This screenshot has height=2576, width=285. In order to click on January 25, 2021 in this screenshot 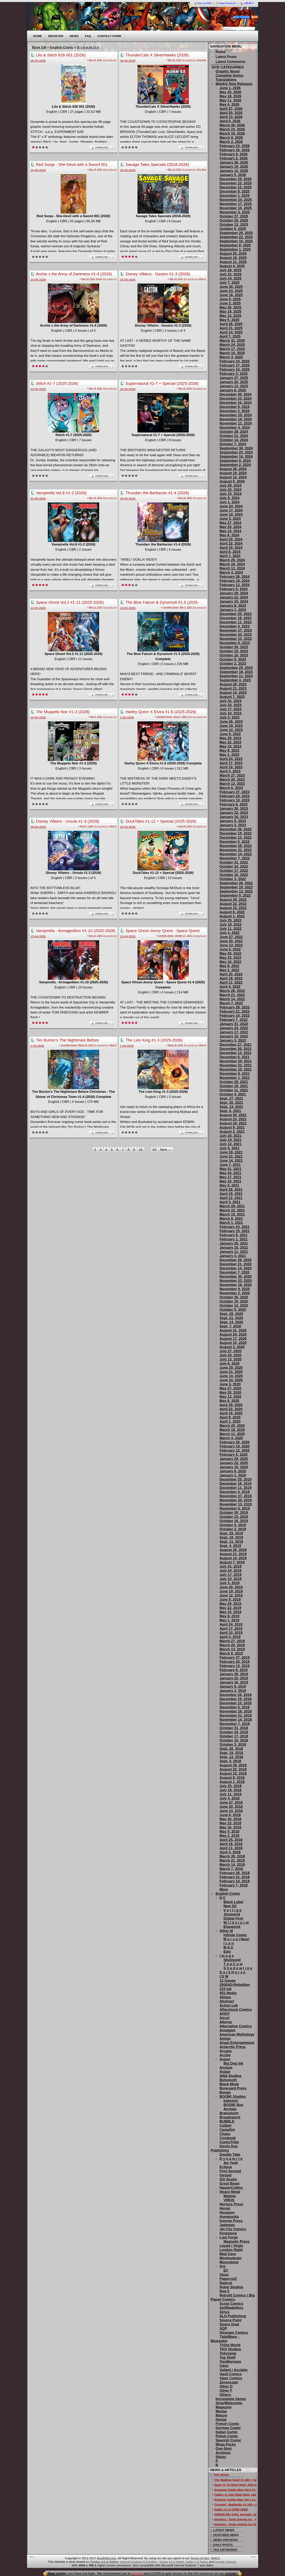, I will do `click(234, 1243)`.